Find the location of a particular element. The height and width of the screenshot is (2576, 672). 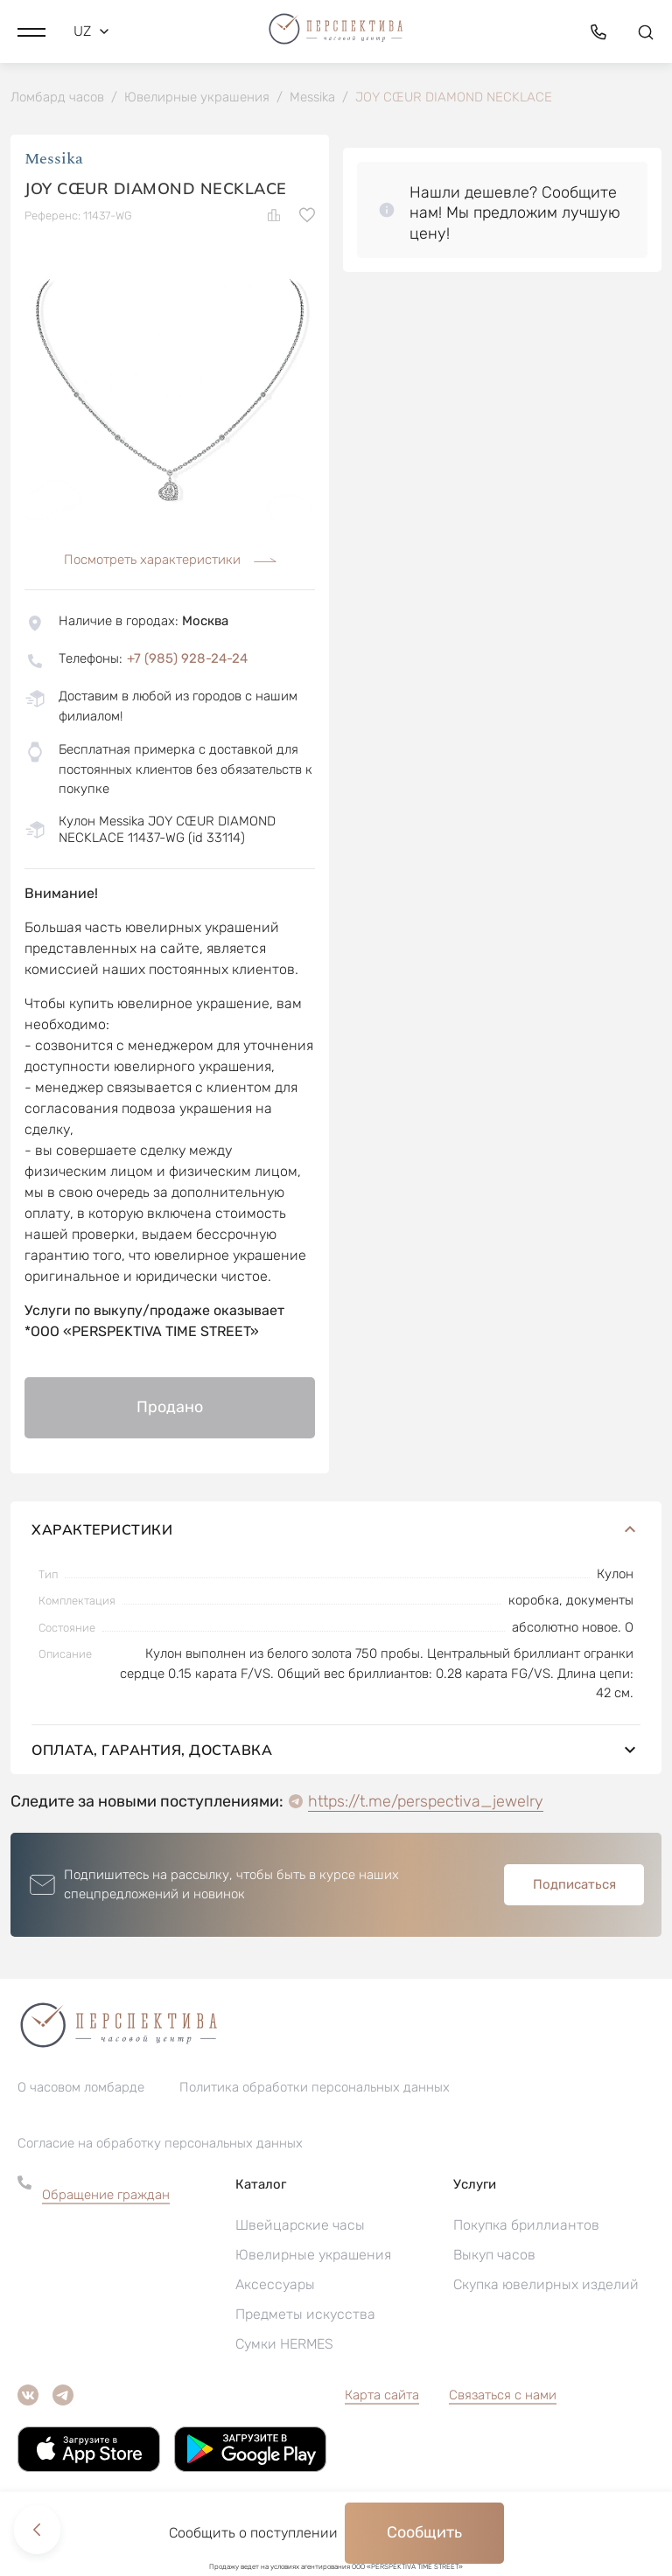

Messika is located at coordinates (53, 161).